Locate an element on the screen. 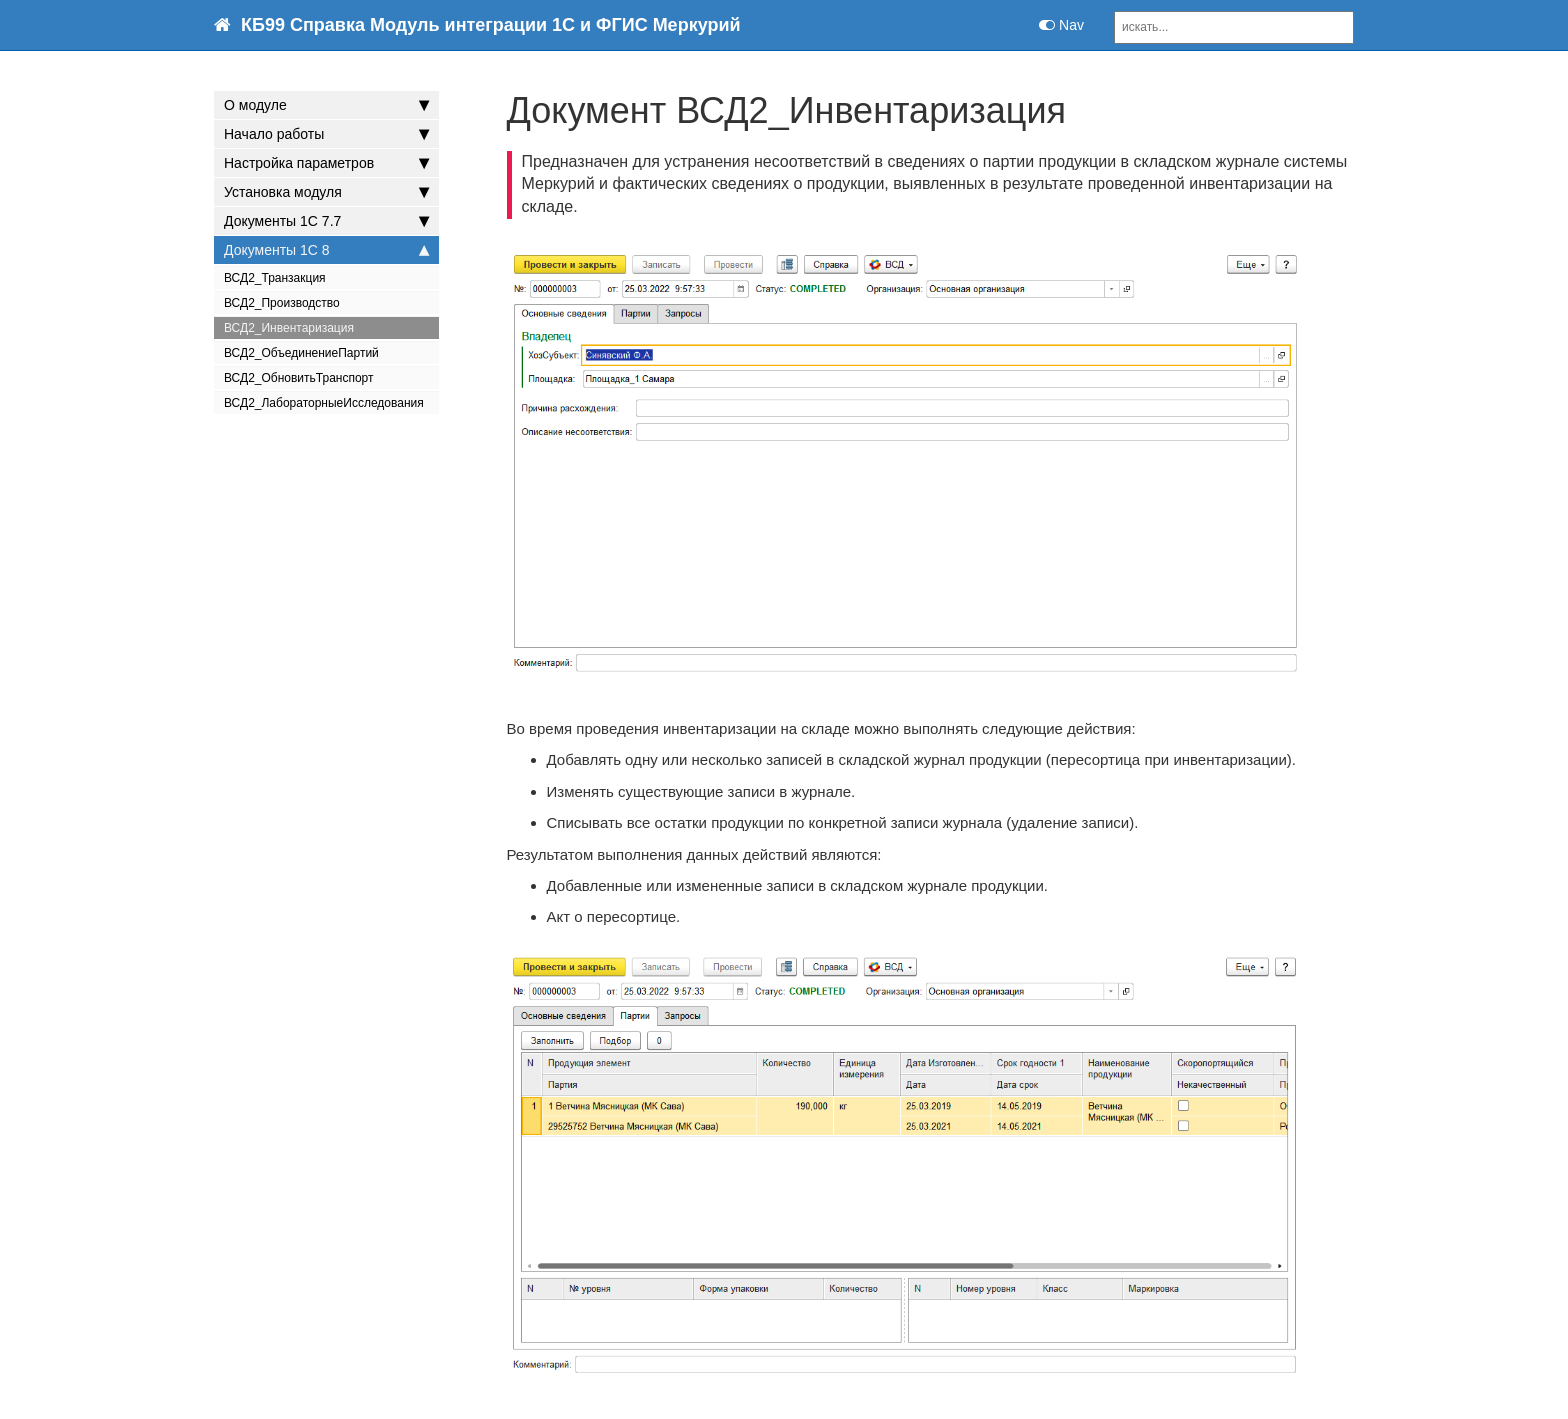 The width and height of the screenshot is (1568, 1419). ВСД2_Инвентаризация is located at coordinates (289, 328).